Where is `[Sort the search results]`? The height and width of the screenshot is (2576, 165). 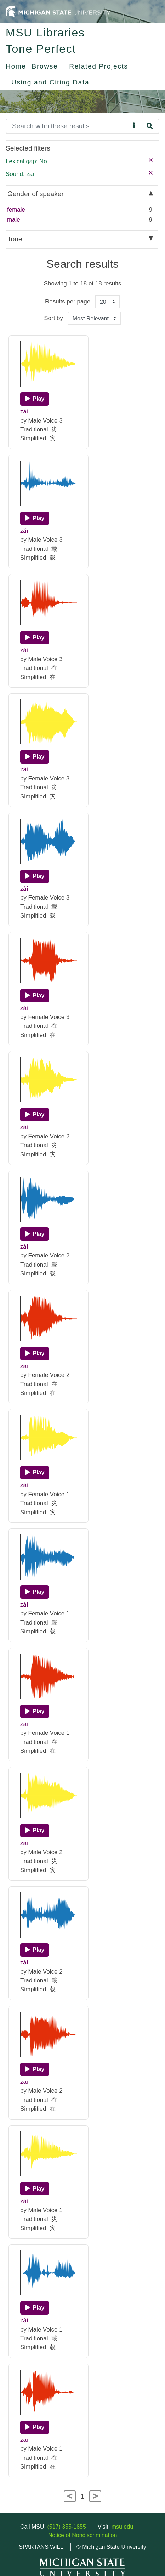
[Sort the search results] is located at coordinates (94, 318).